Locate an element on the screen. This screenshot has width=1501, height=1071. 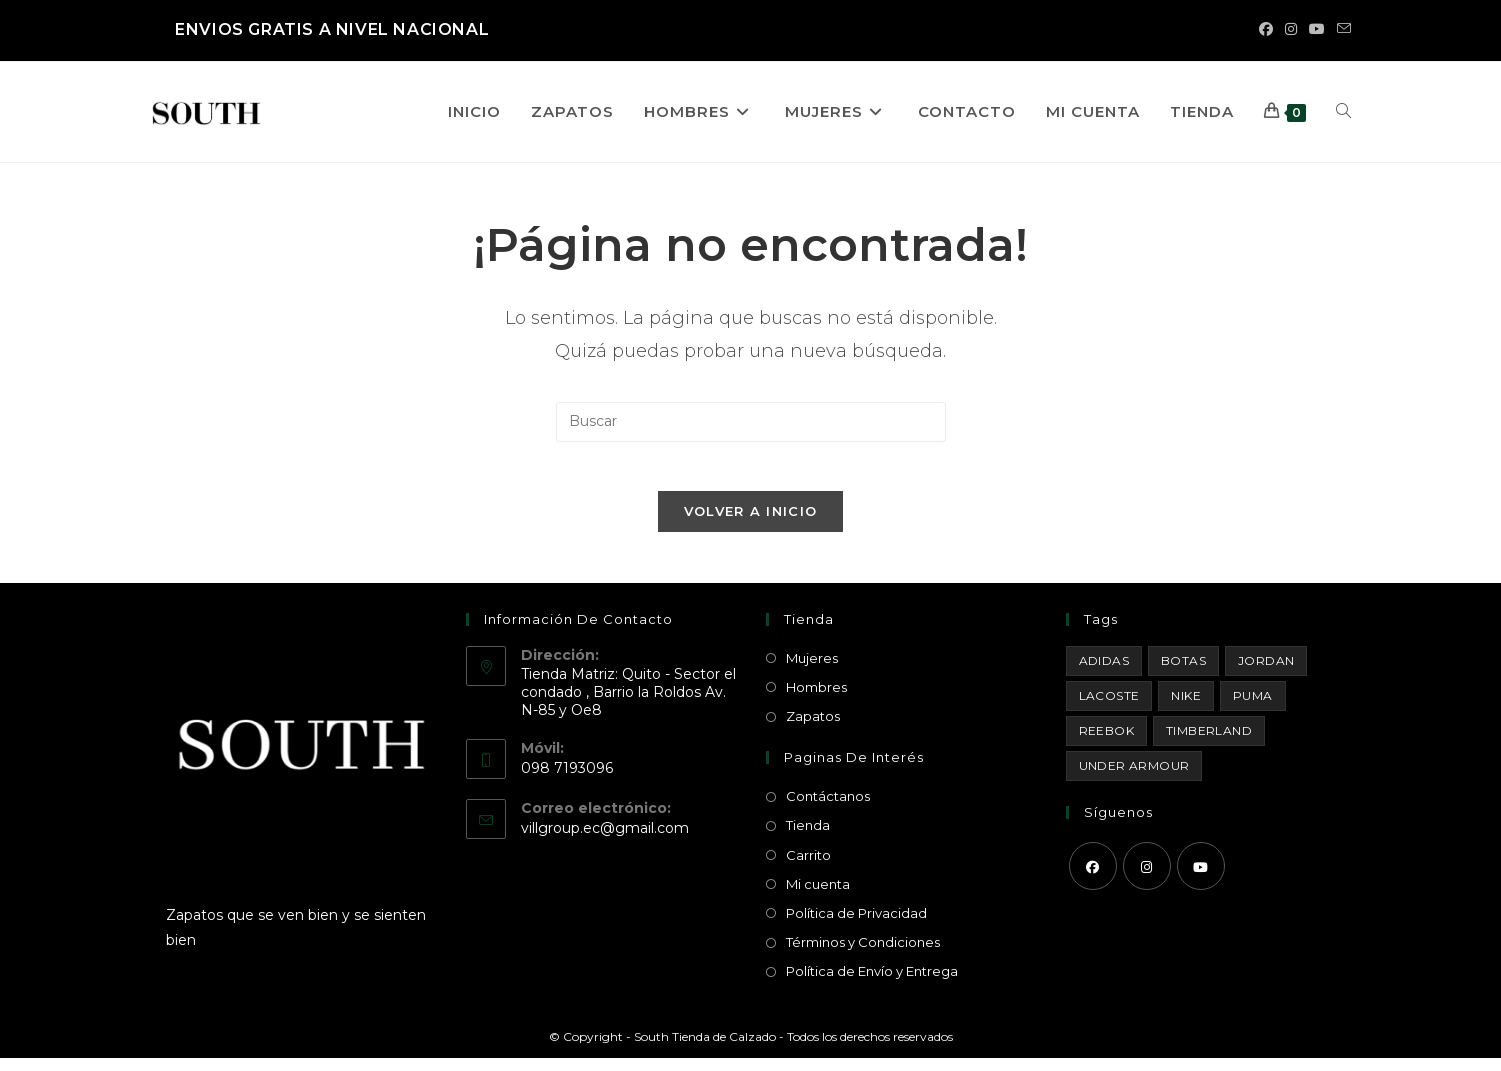
[Facebook (se abre en una nueva pestaña)] is located at coordinates (1266, 30).